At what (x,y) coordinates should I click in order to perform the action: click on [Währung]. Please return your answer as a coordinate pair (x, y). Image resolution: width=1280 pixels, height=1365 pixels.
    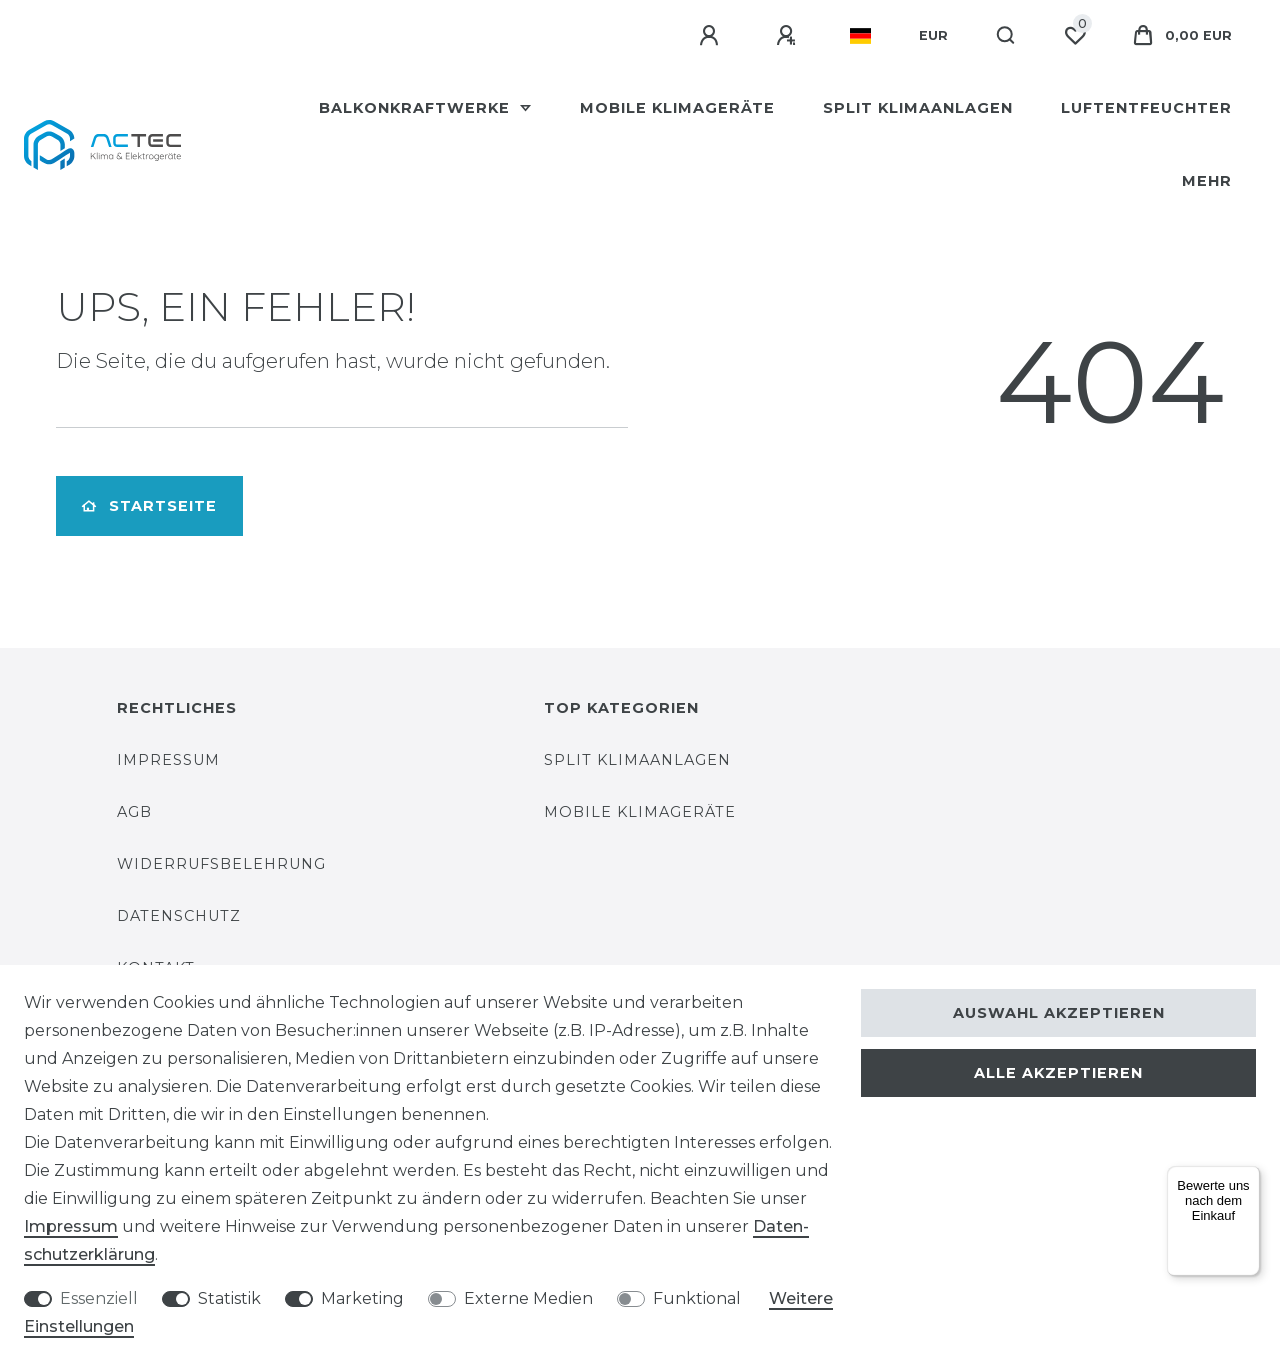
    Looking at the image, I should click on (933, 36).